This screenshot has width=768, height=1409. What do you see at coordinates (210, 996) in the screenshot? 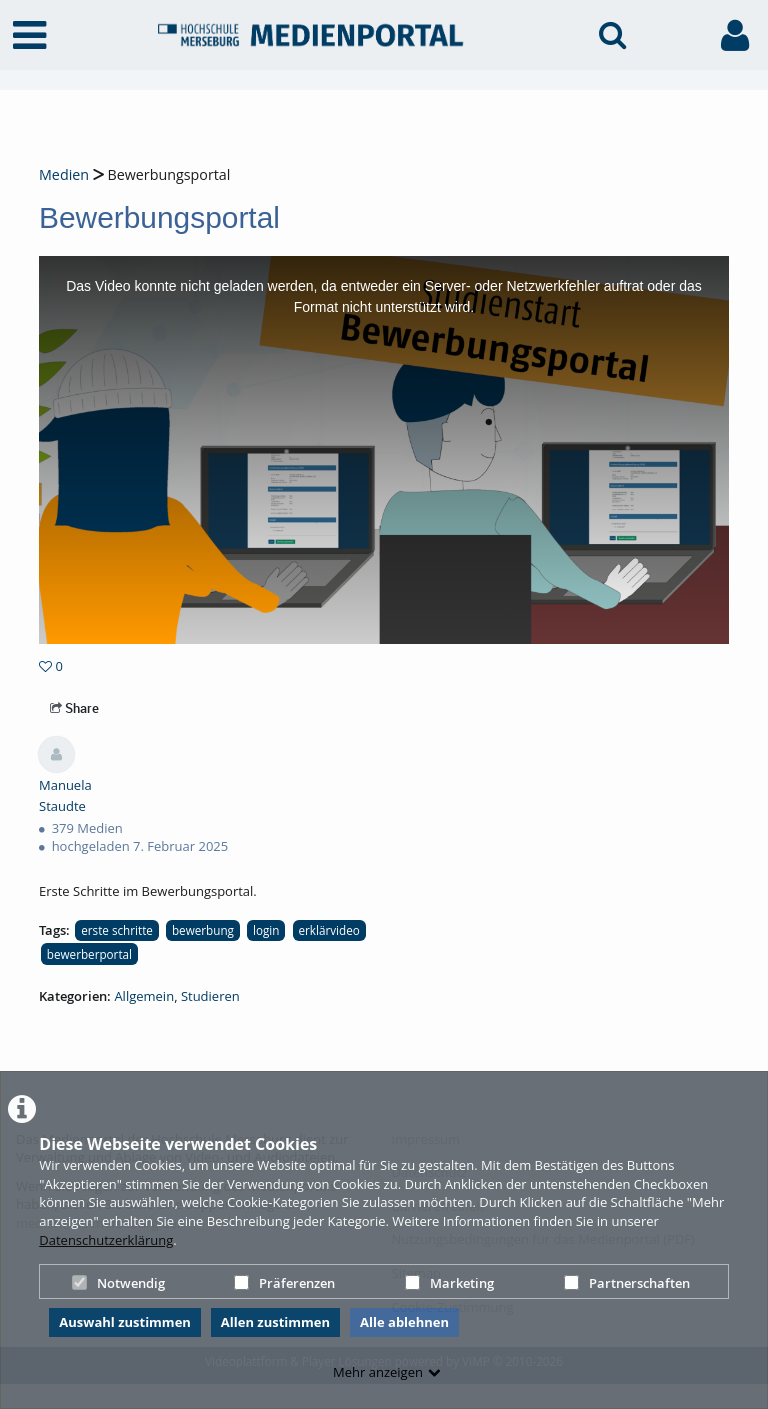
I see `Studieren` at bounding box center [210, 996].